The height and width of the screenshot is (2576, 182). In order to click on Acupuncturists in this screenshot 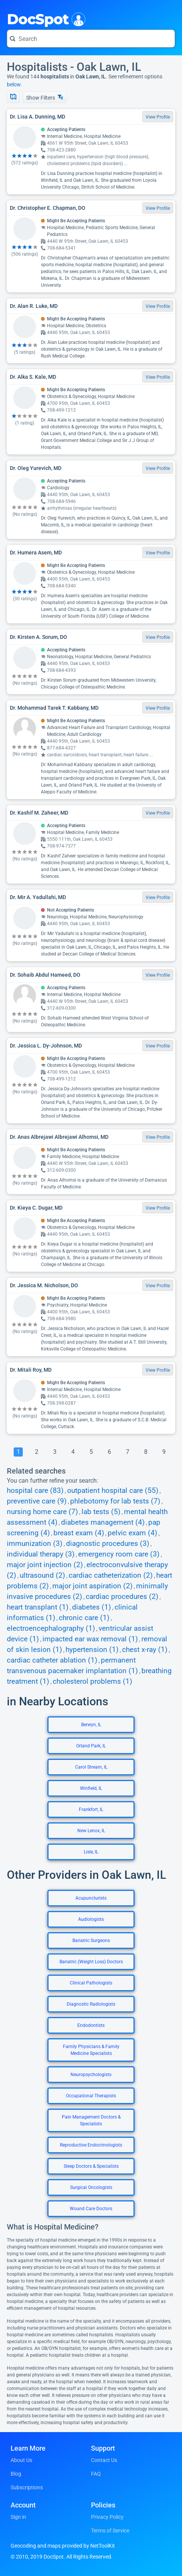, I will do `click(91, 1898)`.